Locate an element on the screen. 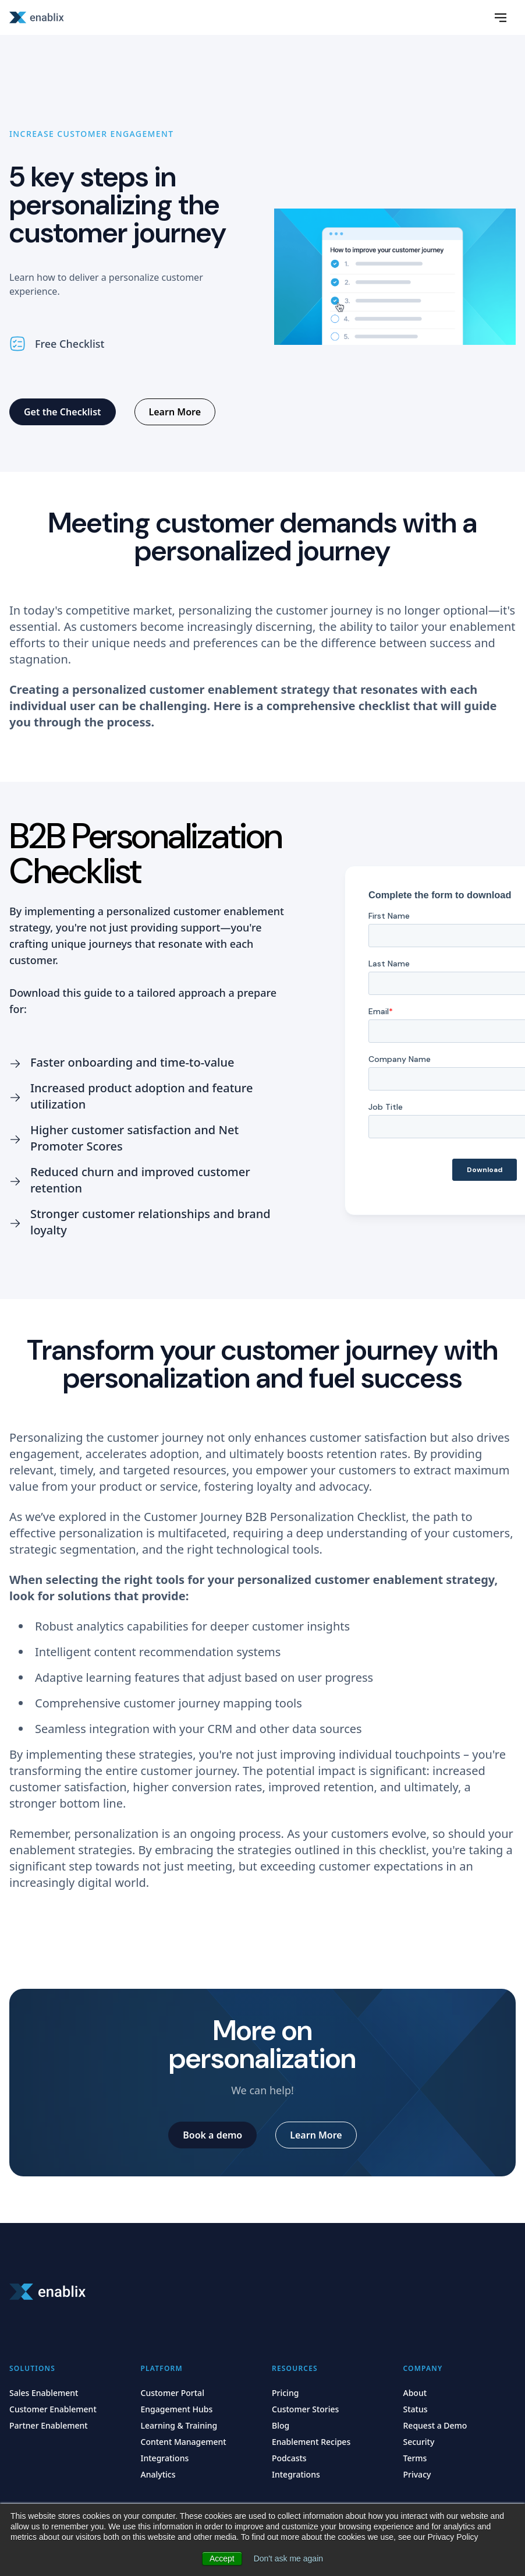  Engagement Hubs is located at coordinates (177, 2409).